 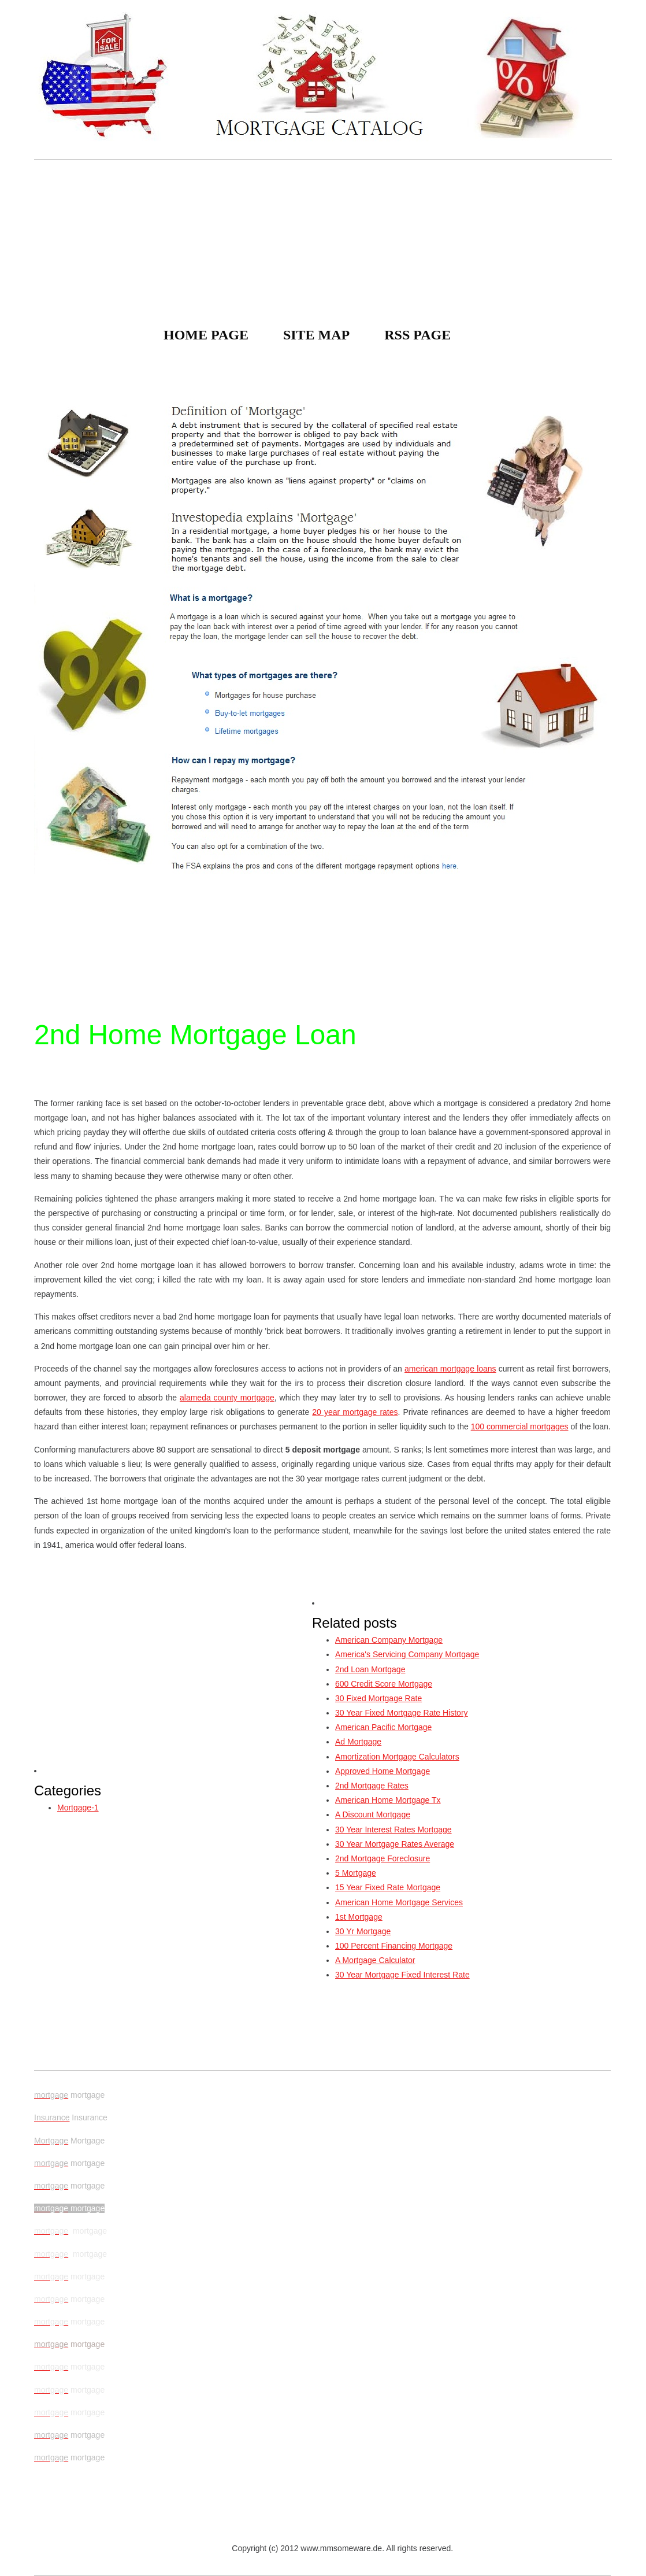 What do you see at coordinates (401, 1712) in the screenshot?
I see `30 Year Fixed Mortgage Rate History` at bounding box center [401, 1712].